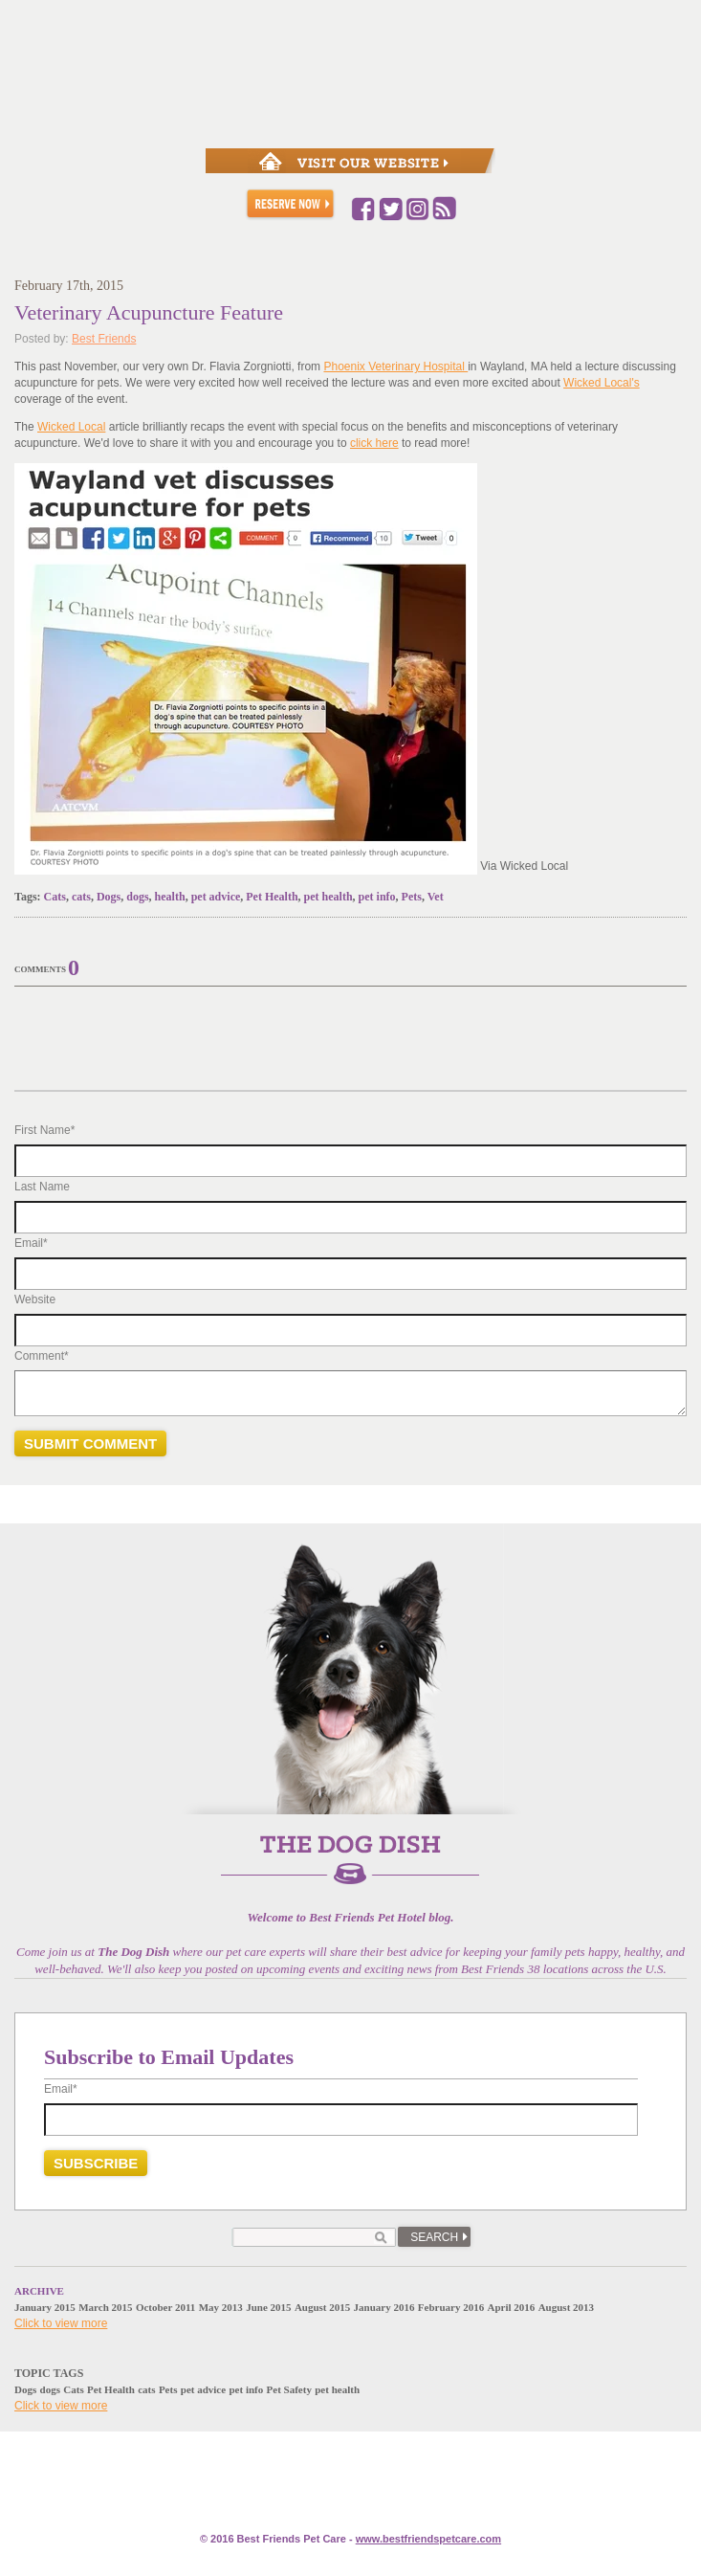 The image size is (701, 2576). I want to click on January 2016, so click(384, 2307).